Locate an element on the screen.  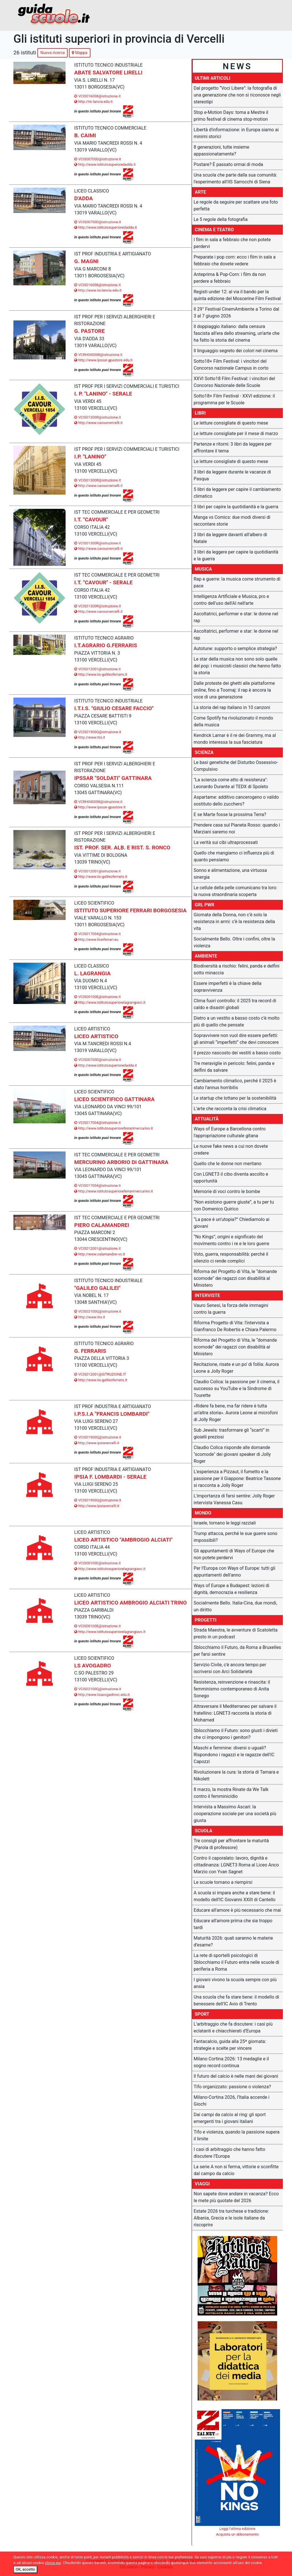
Sotto18+ Film Festival - XXVI edizione: il programma per le Scuole is located at coordinates (234, 399).